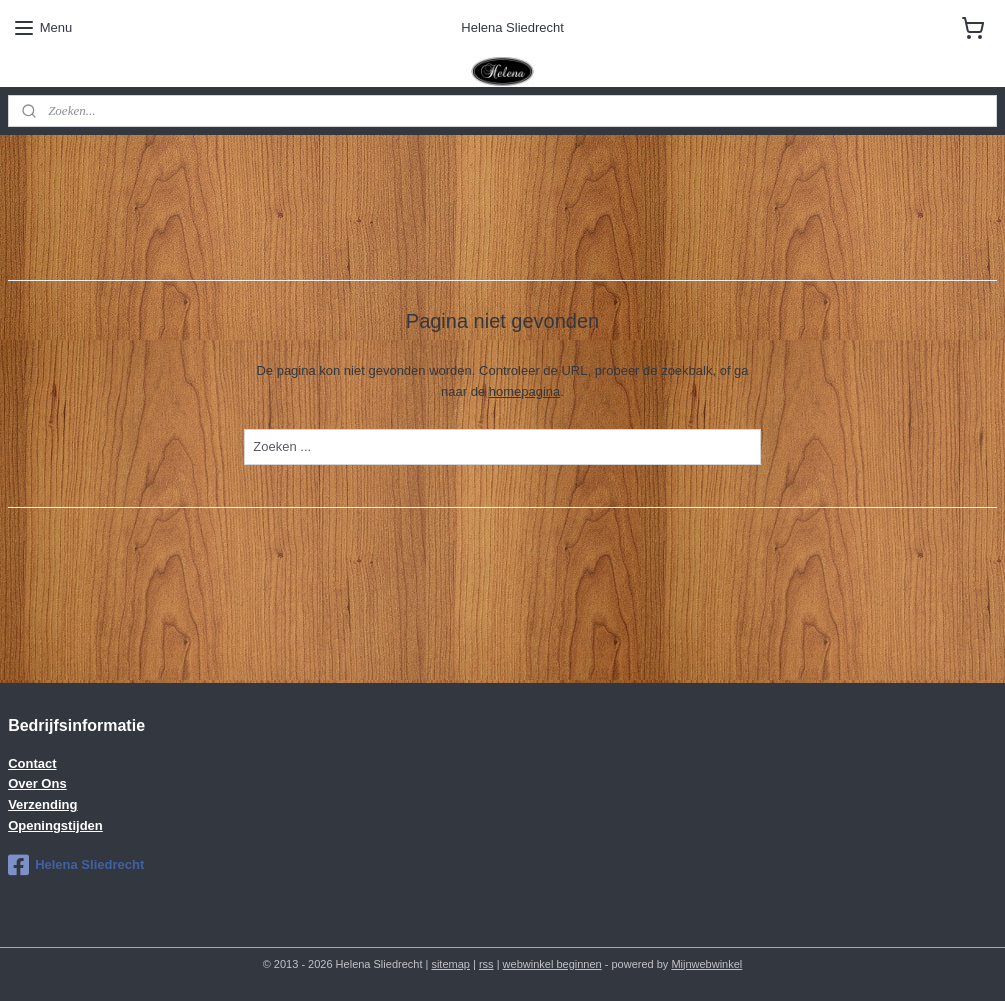  Describe the element at coordinates (37, 783) in the screenshot. I see `Over Ons` at that location.